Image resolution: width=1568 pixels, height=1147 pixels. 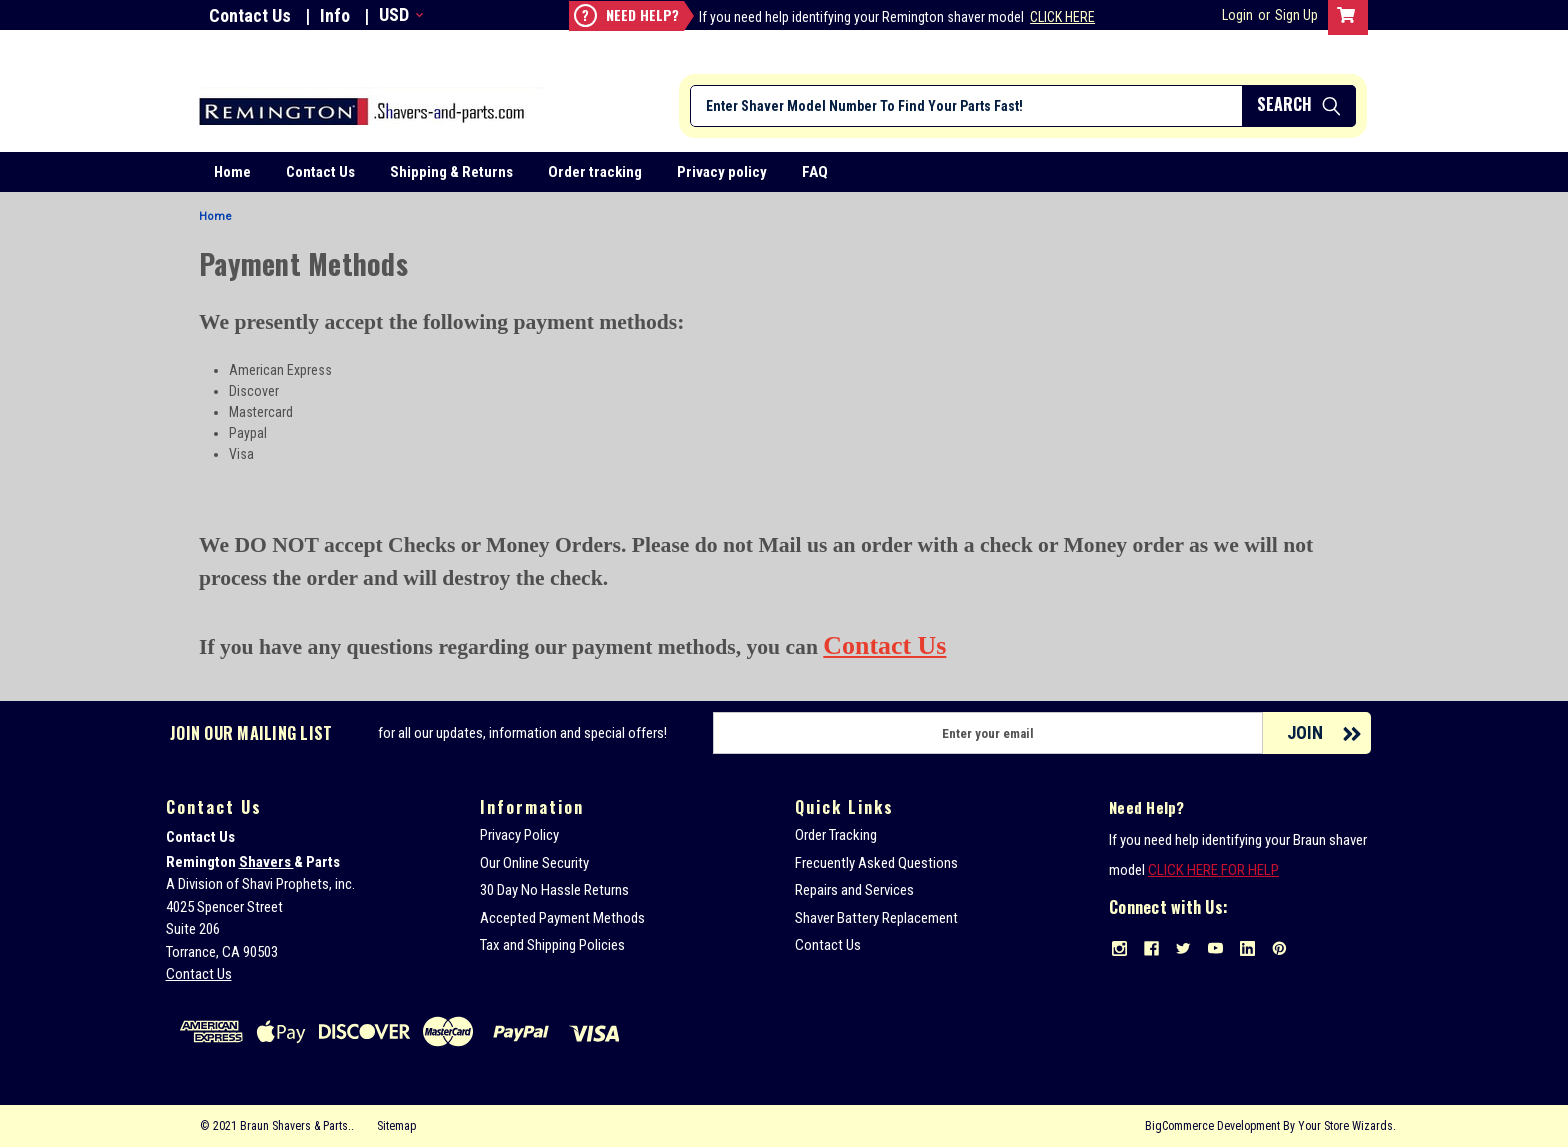 What do you see at coordinates (554, 890) in the screenshot?
I see `30 Day No Hassle Returns` at bounding box center [554, 890].